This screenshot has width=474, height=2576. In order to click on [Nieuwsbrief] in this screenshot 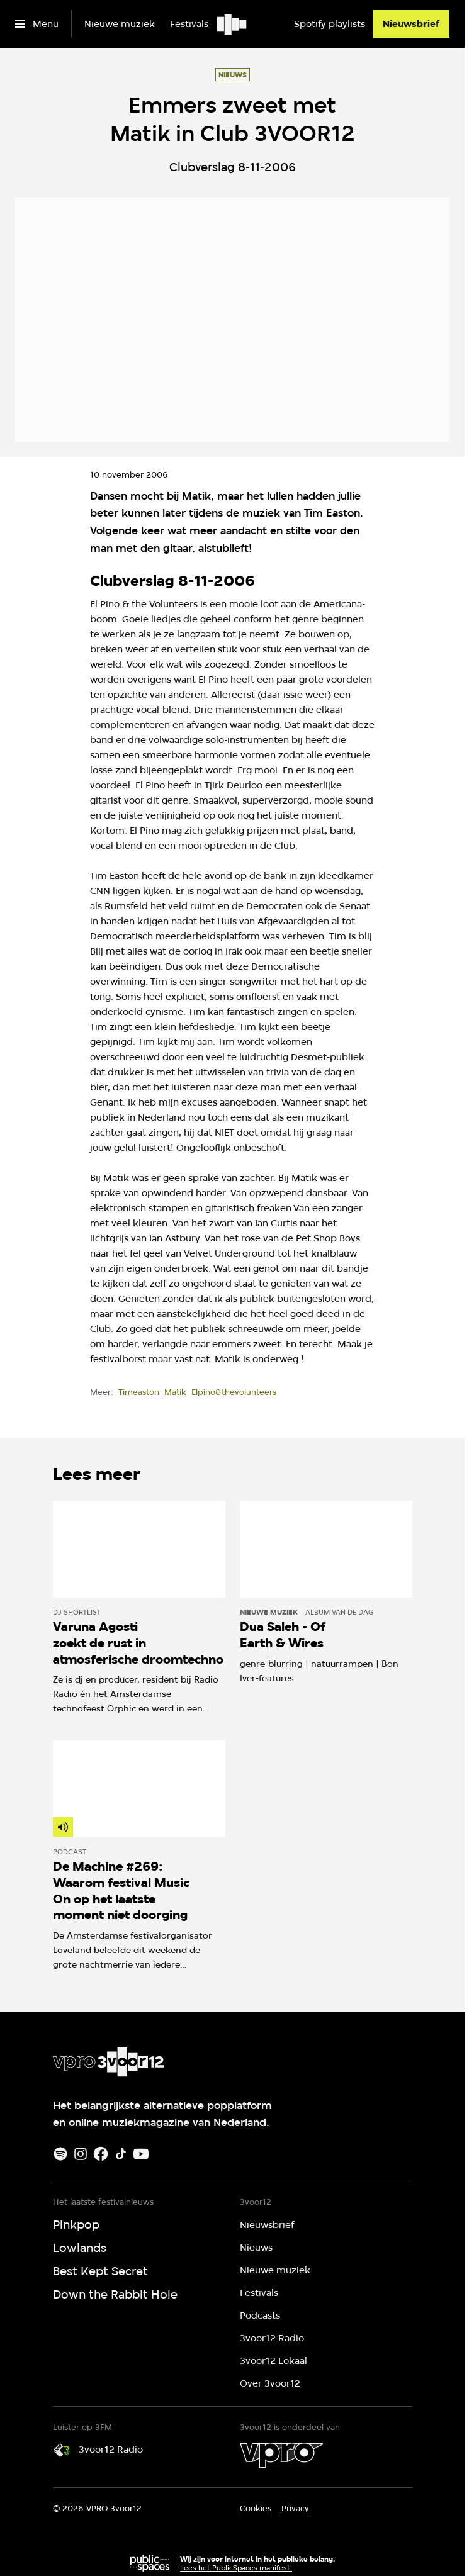, I will do `click(411, 24)`.